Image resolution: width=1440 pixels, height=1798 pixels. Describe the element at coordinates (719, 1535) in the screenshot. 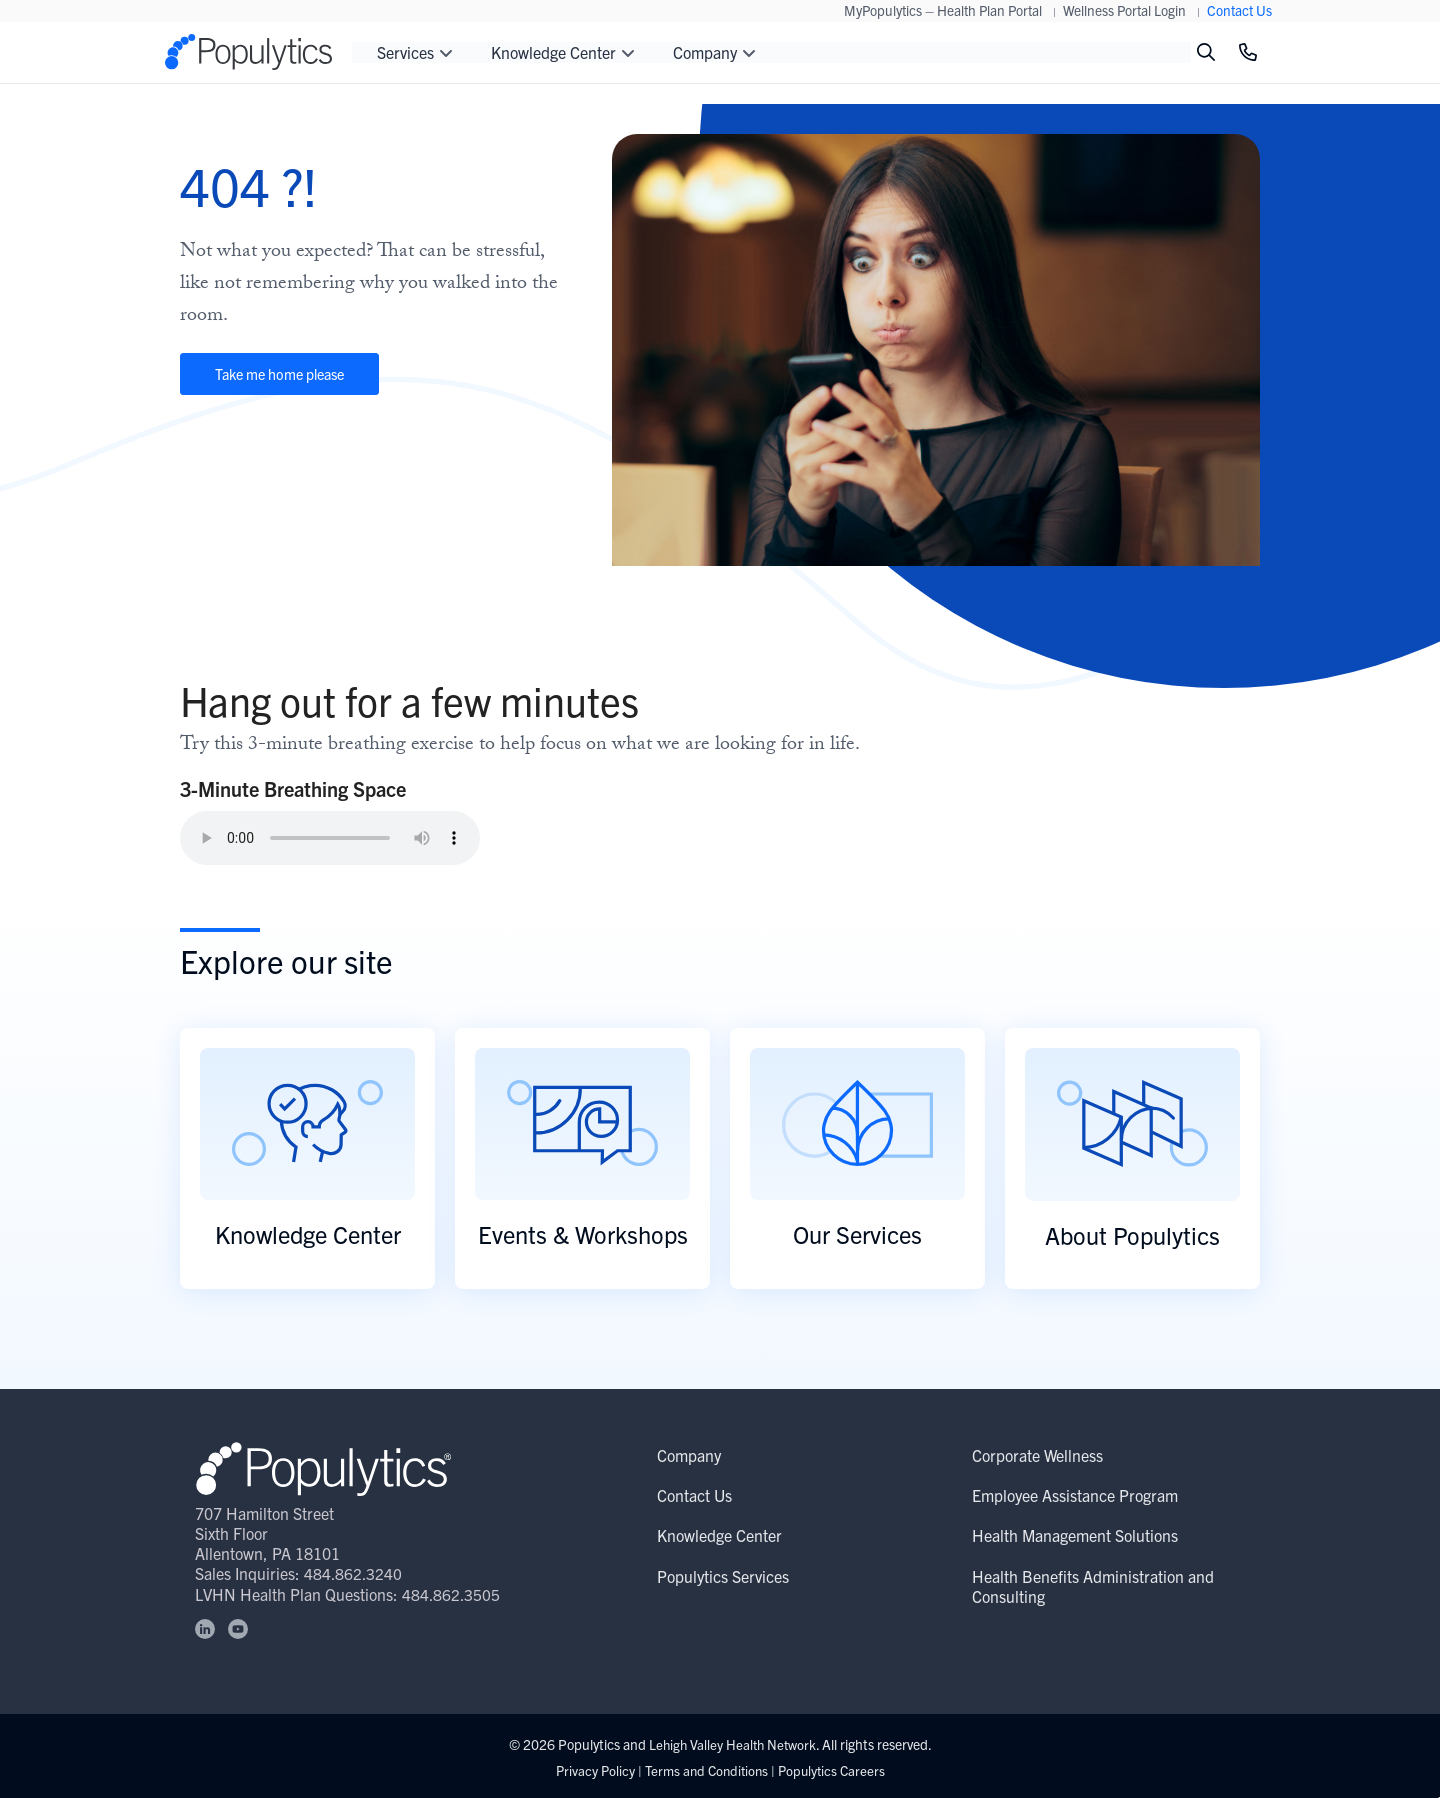

I see `Knowledge Center` at that location.